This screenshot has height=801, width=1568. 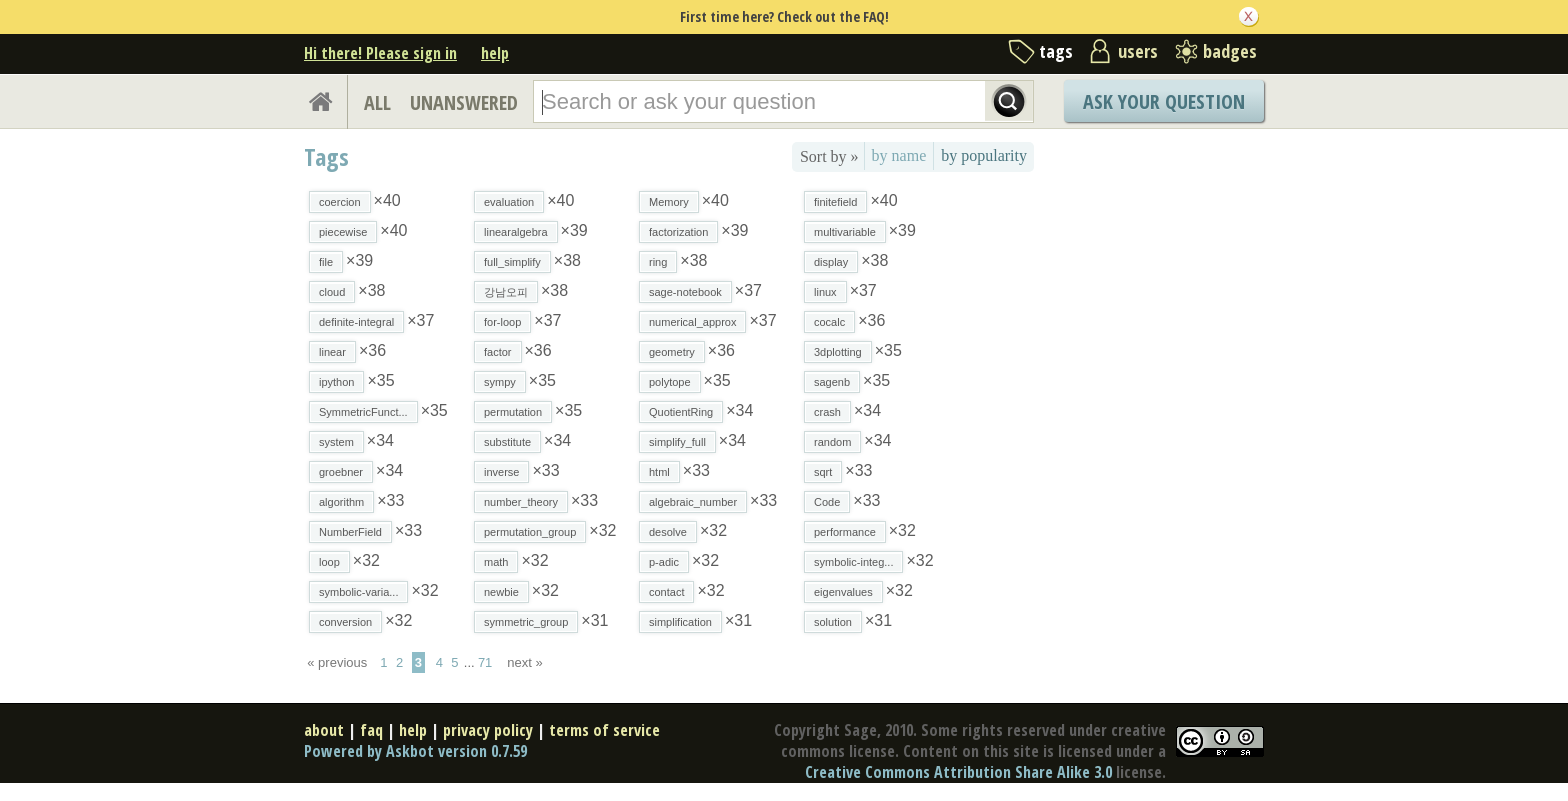 What do you see at coordinates (509, 202) in the screenshot?
I see `evaluation` at bounding box center [509, 202].